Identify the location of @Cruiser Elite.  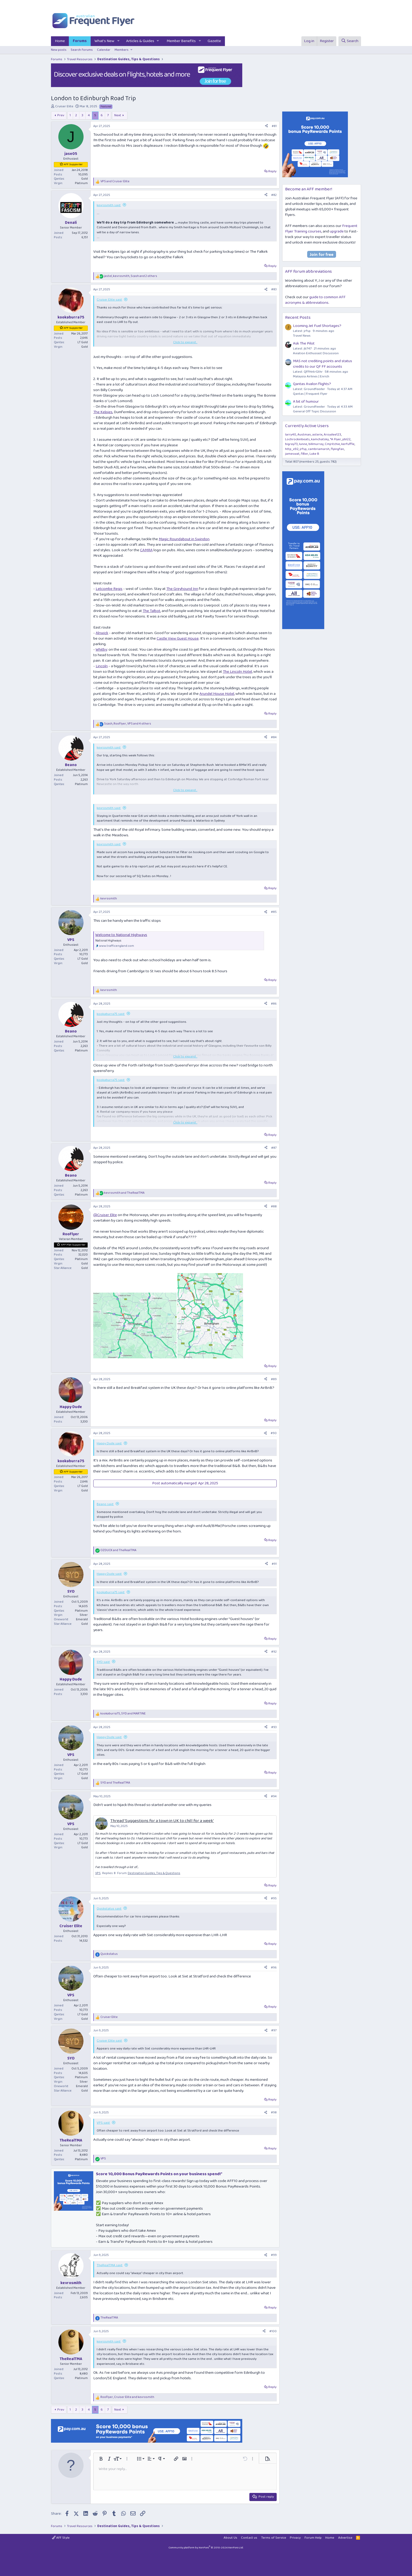
(105, 1215).